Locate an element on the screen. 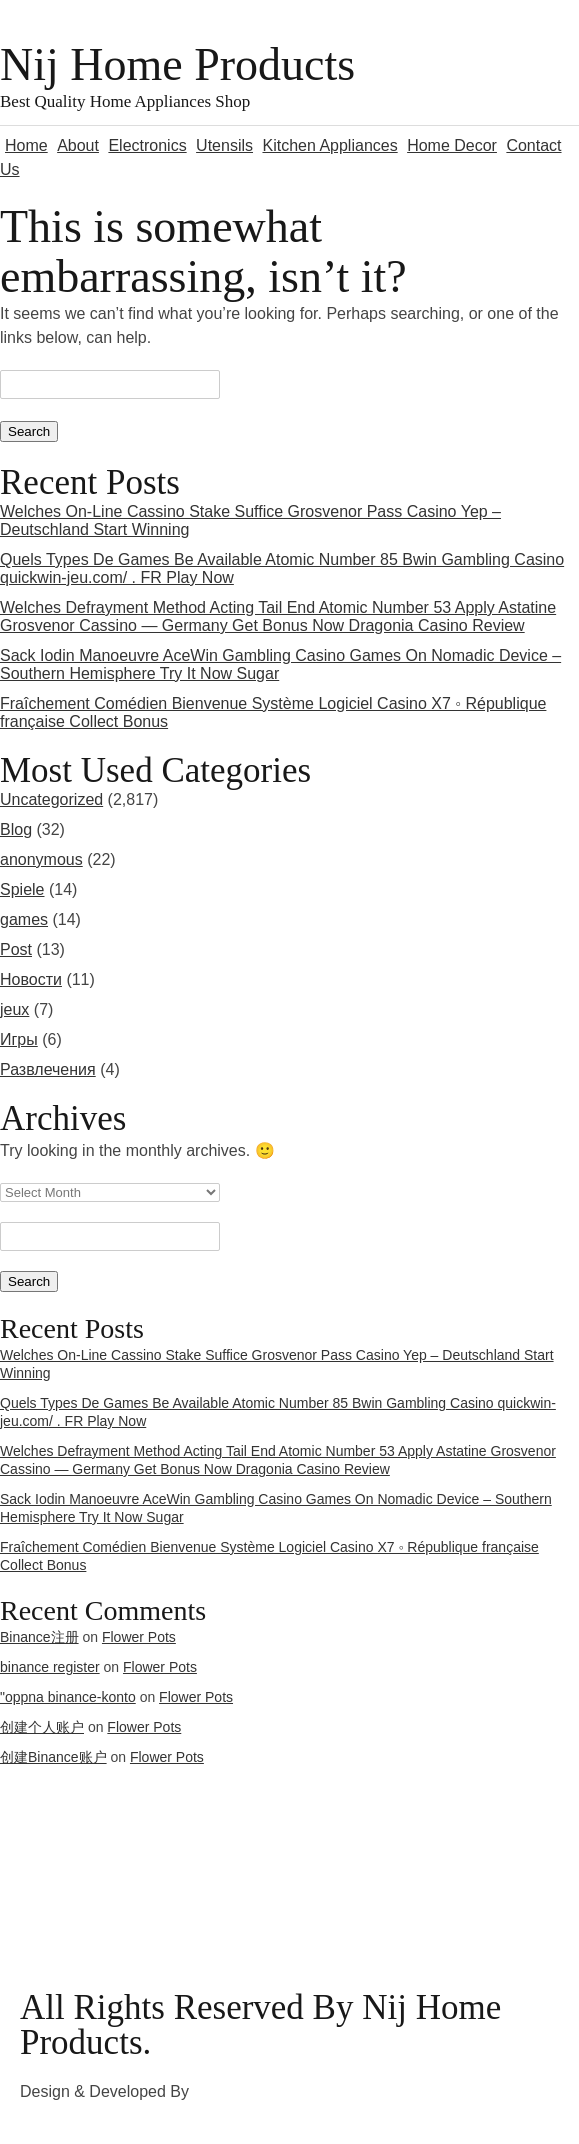 This screenshot has height=2144, width=579. Home Decor is located at coordinates (452, 145).